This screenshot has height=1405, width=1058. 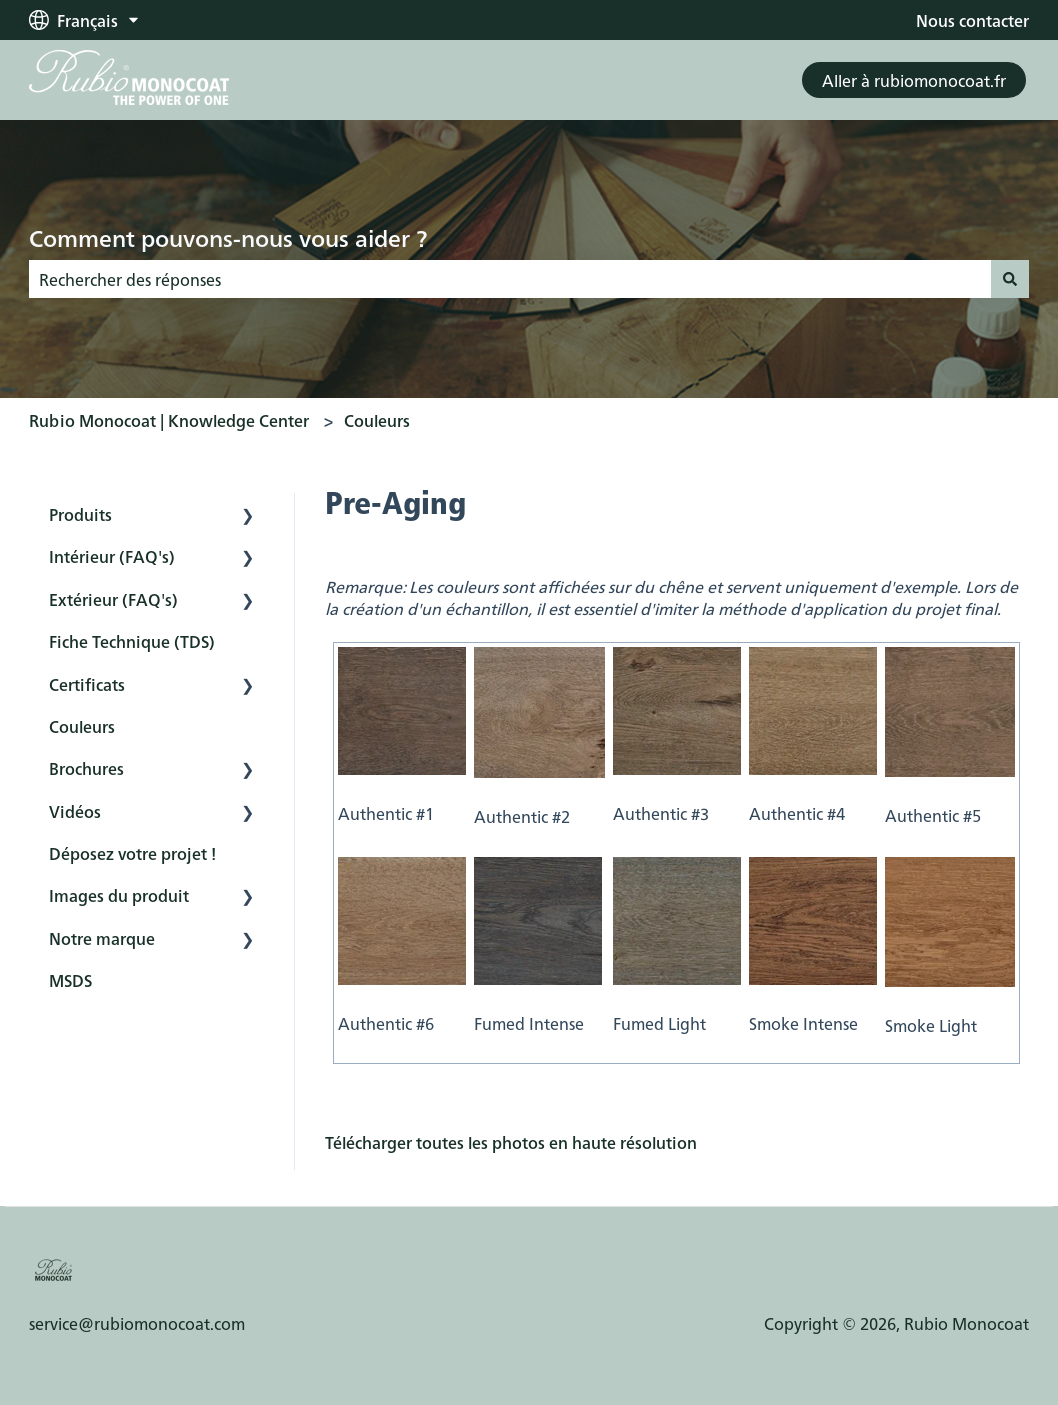 What do you see at coordinates (80, 514) in the screenshot?
I see `Produits [menuitem]` at bounding box center [80, 514].